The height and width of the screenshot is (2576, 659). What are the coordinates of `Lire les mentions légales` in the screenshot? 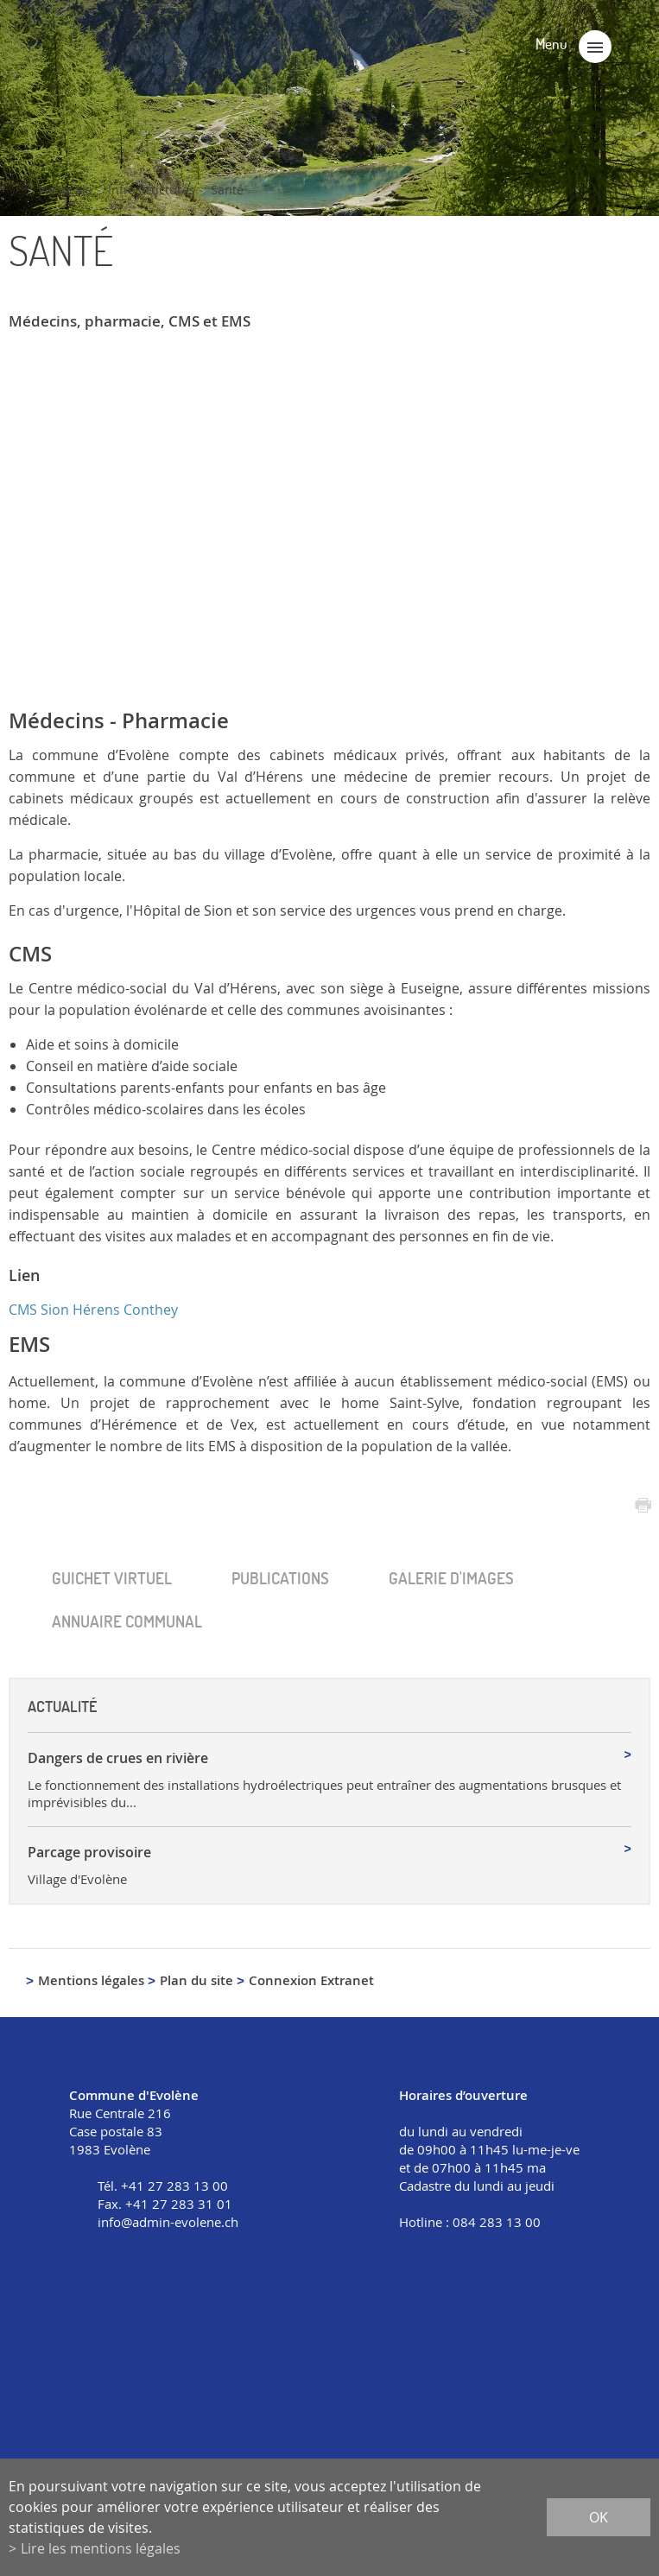 It's located at (101, 2548).